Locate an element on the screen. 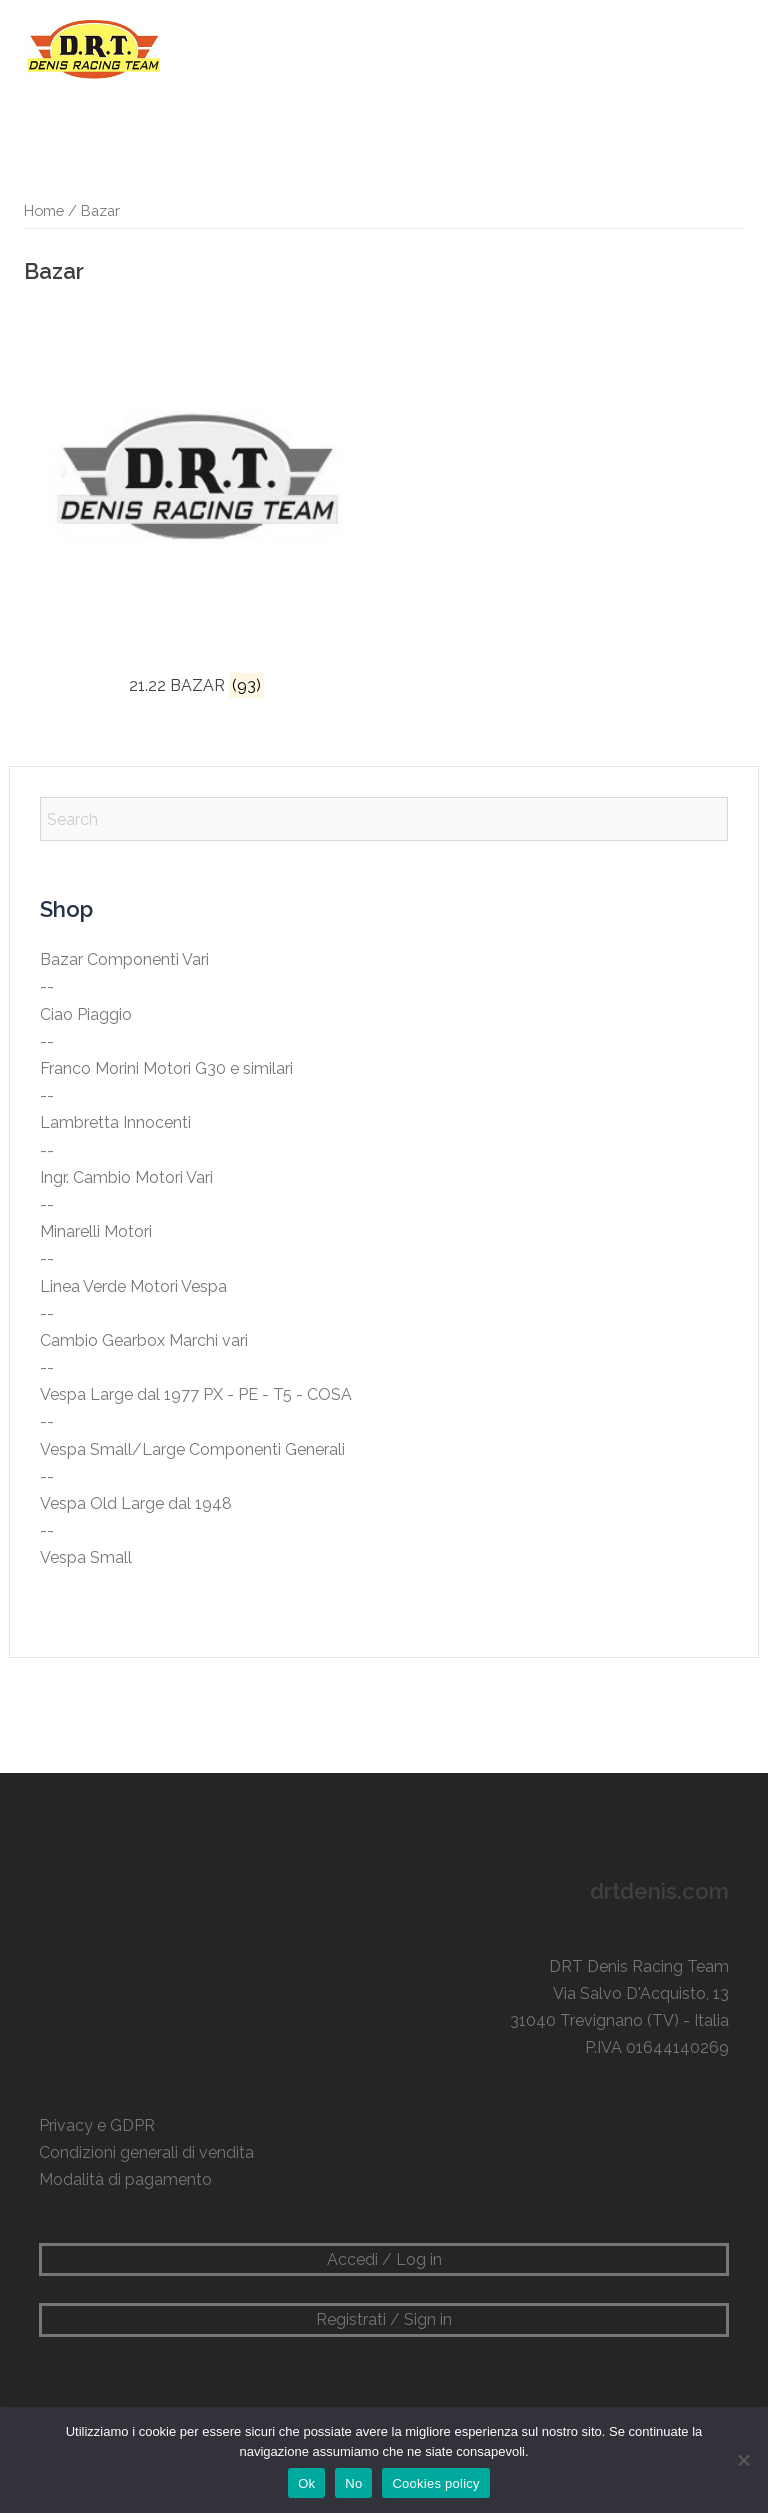  Home is located at coordinates (44, 210).